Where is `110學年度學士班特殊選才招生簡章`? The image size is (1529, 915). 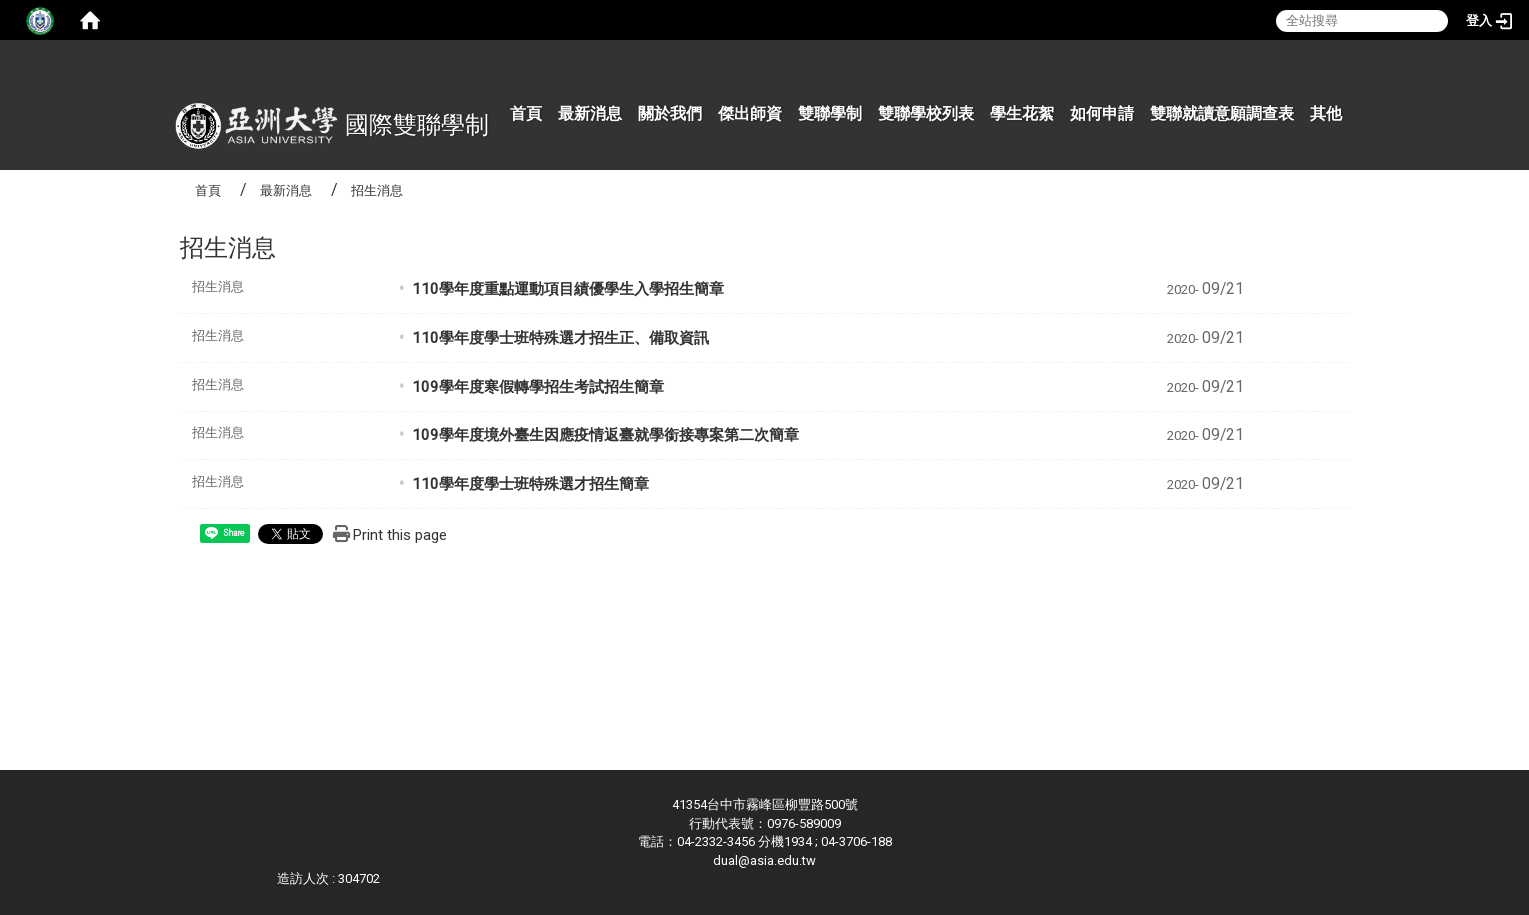
110學年度學士班特殊選才招生簡章 is located at coordinates (530, 484).